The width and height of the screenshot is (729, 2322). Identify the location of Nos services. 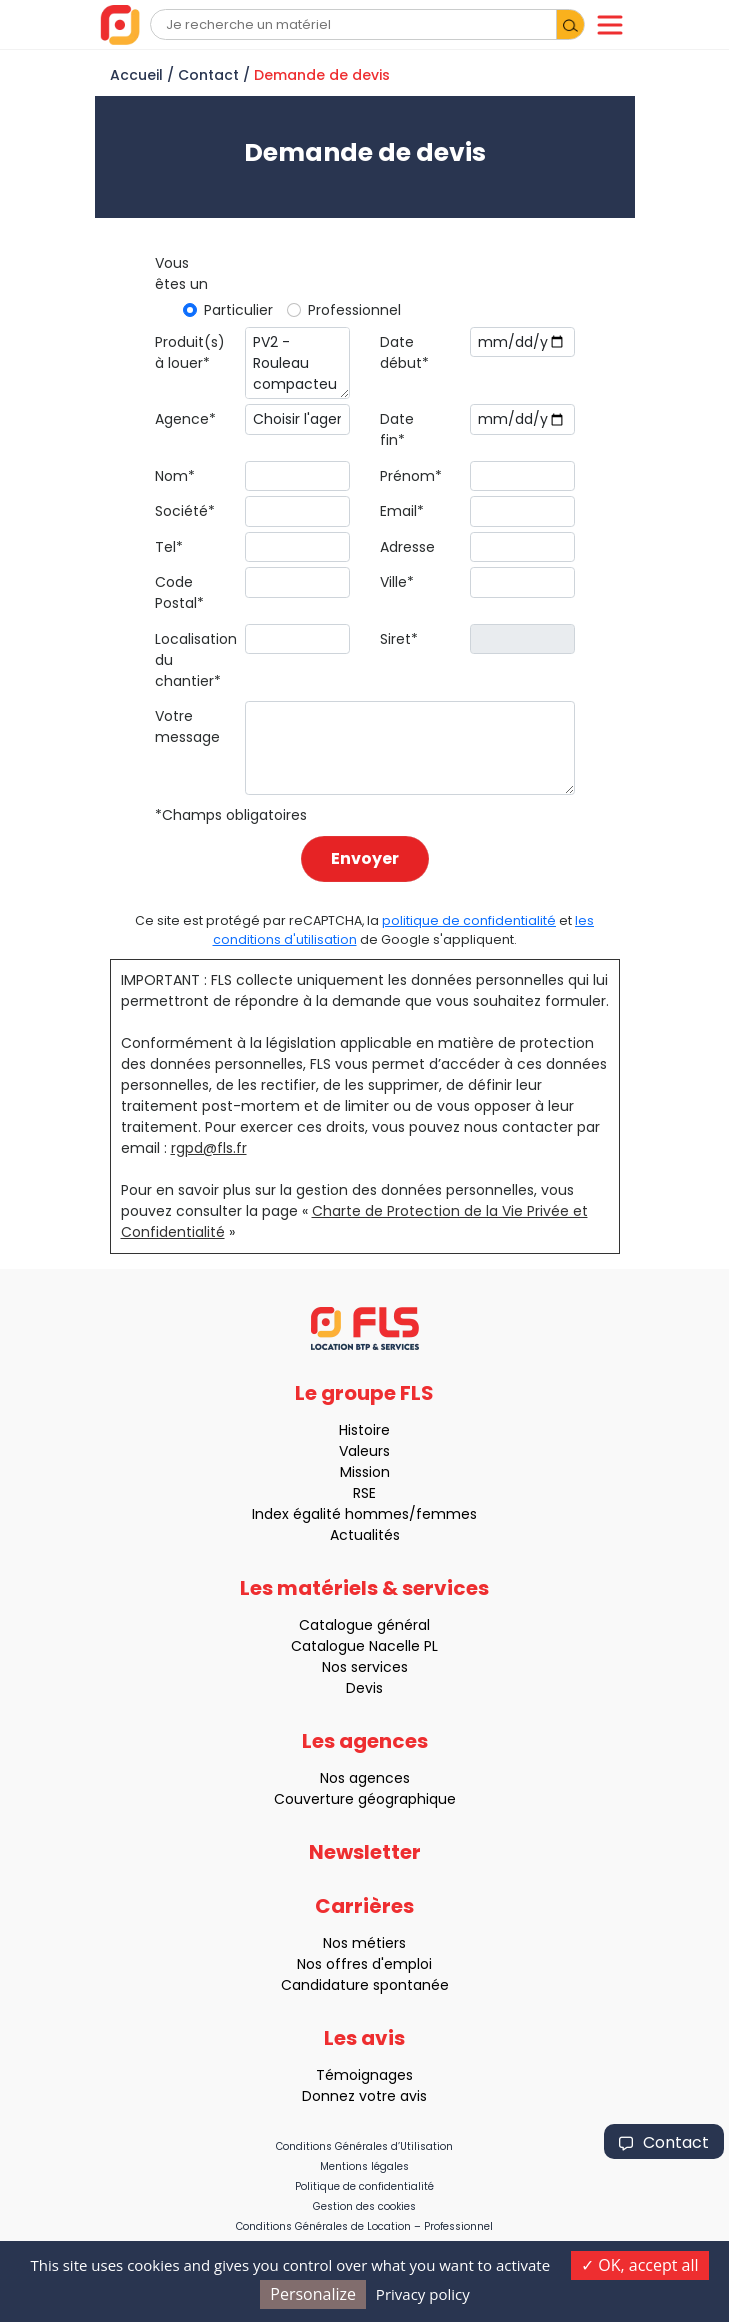
(357, 1667).